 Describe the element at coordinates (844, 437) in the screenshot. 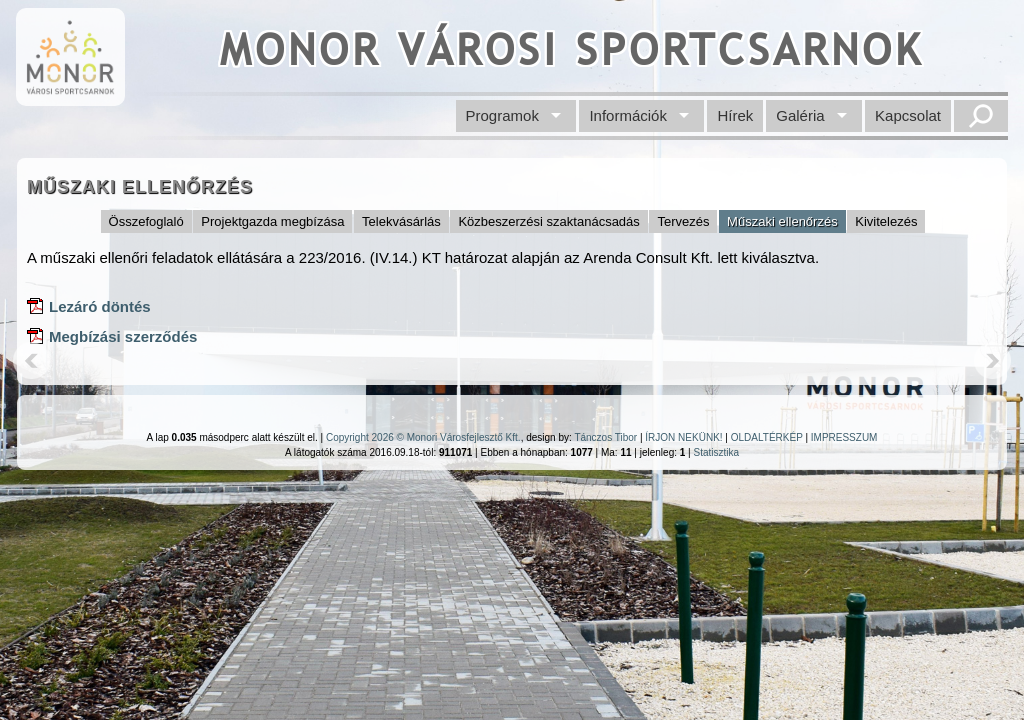

I see `IMPRESSZUM` at that location.